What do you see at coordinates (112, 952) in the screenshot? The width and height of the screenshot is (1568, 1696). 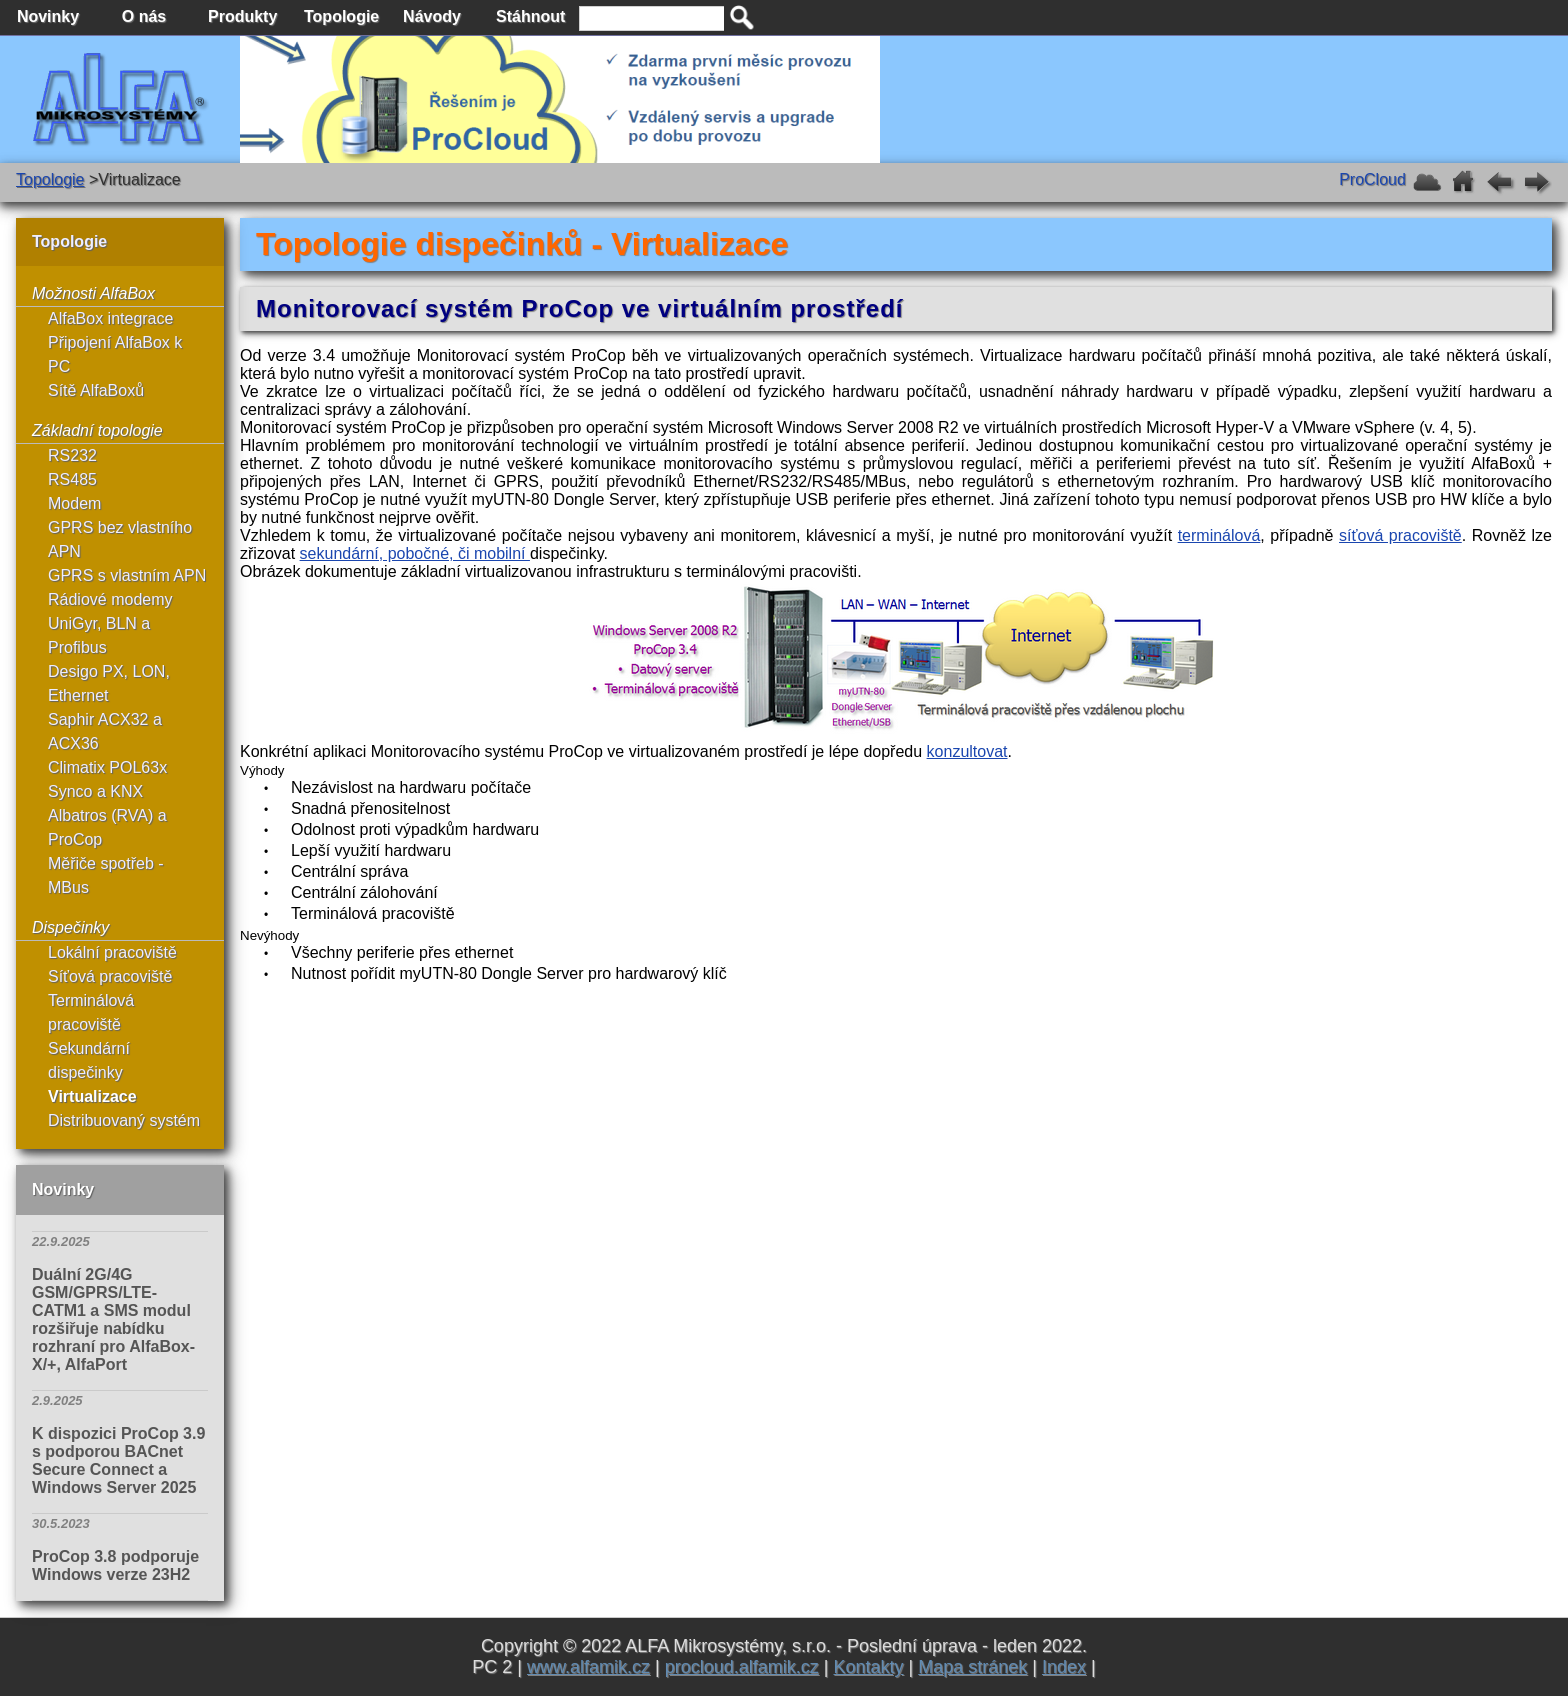 I see `Lokální pracoviště` at bounding box center [112, 952].